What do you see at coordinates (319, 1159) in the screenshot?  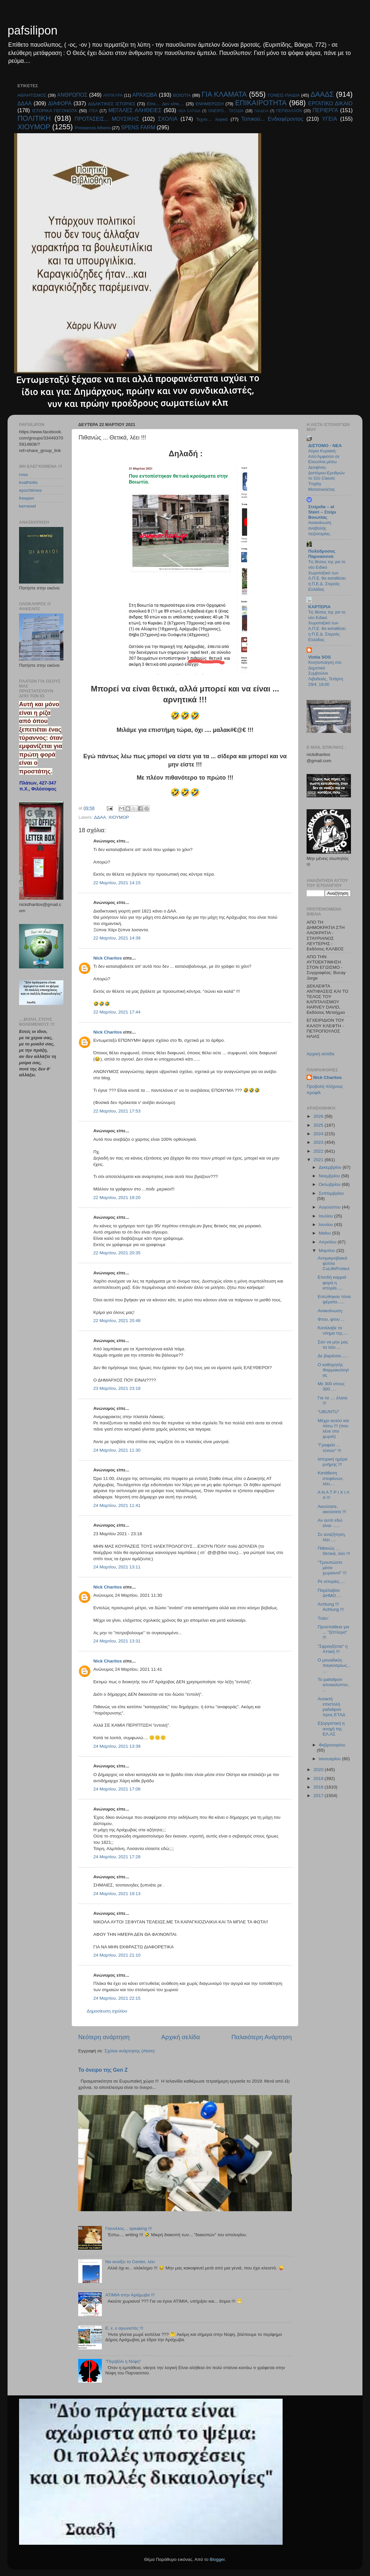 I see `2021` at bounding box center [319, 1159].